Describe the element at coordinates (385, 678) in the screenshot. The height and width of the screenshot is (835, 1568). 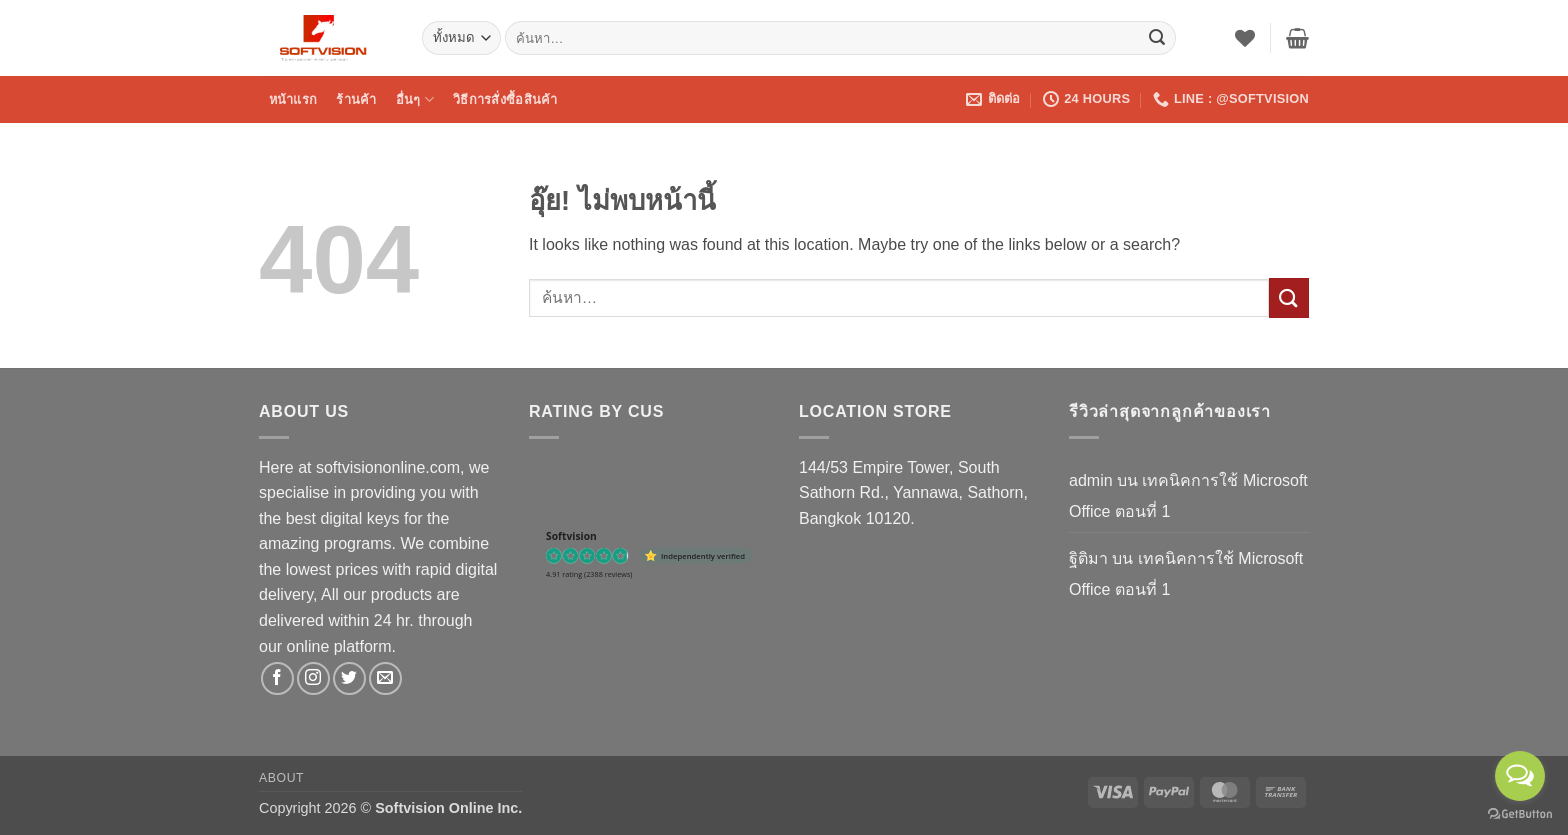
I see `[Send us an email]` at that location.